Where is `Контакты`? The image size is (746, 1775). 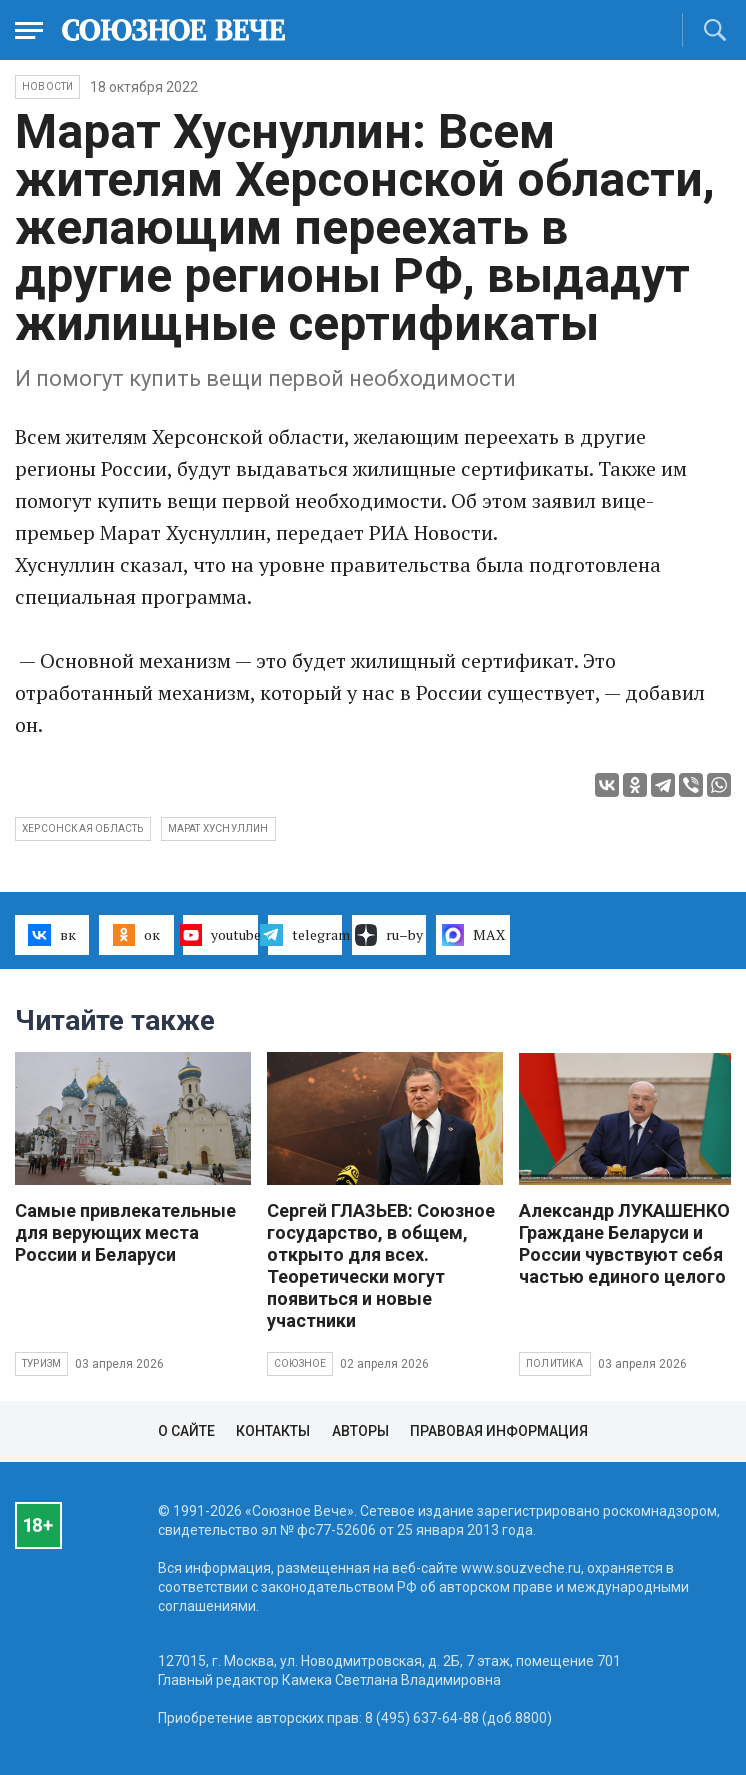 Контакты is located at coordinates (273, 1431).